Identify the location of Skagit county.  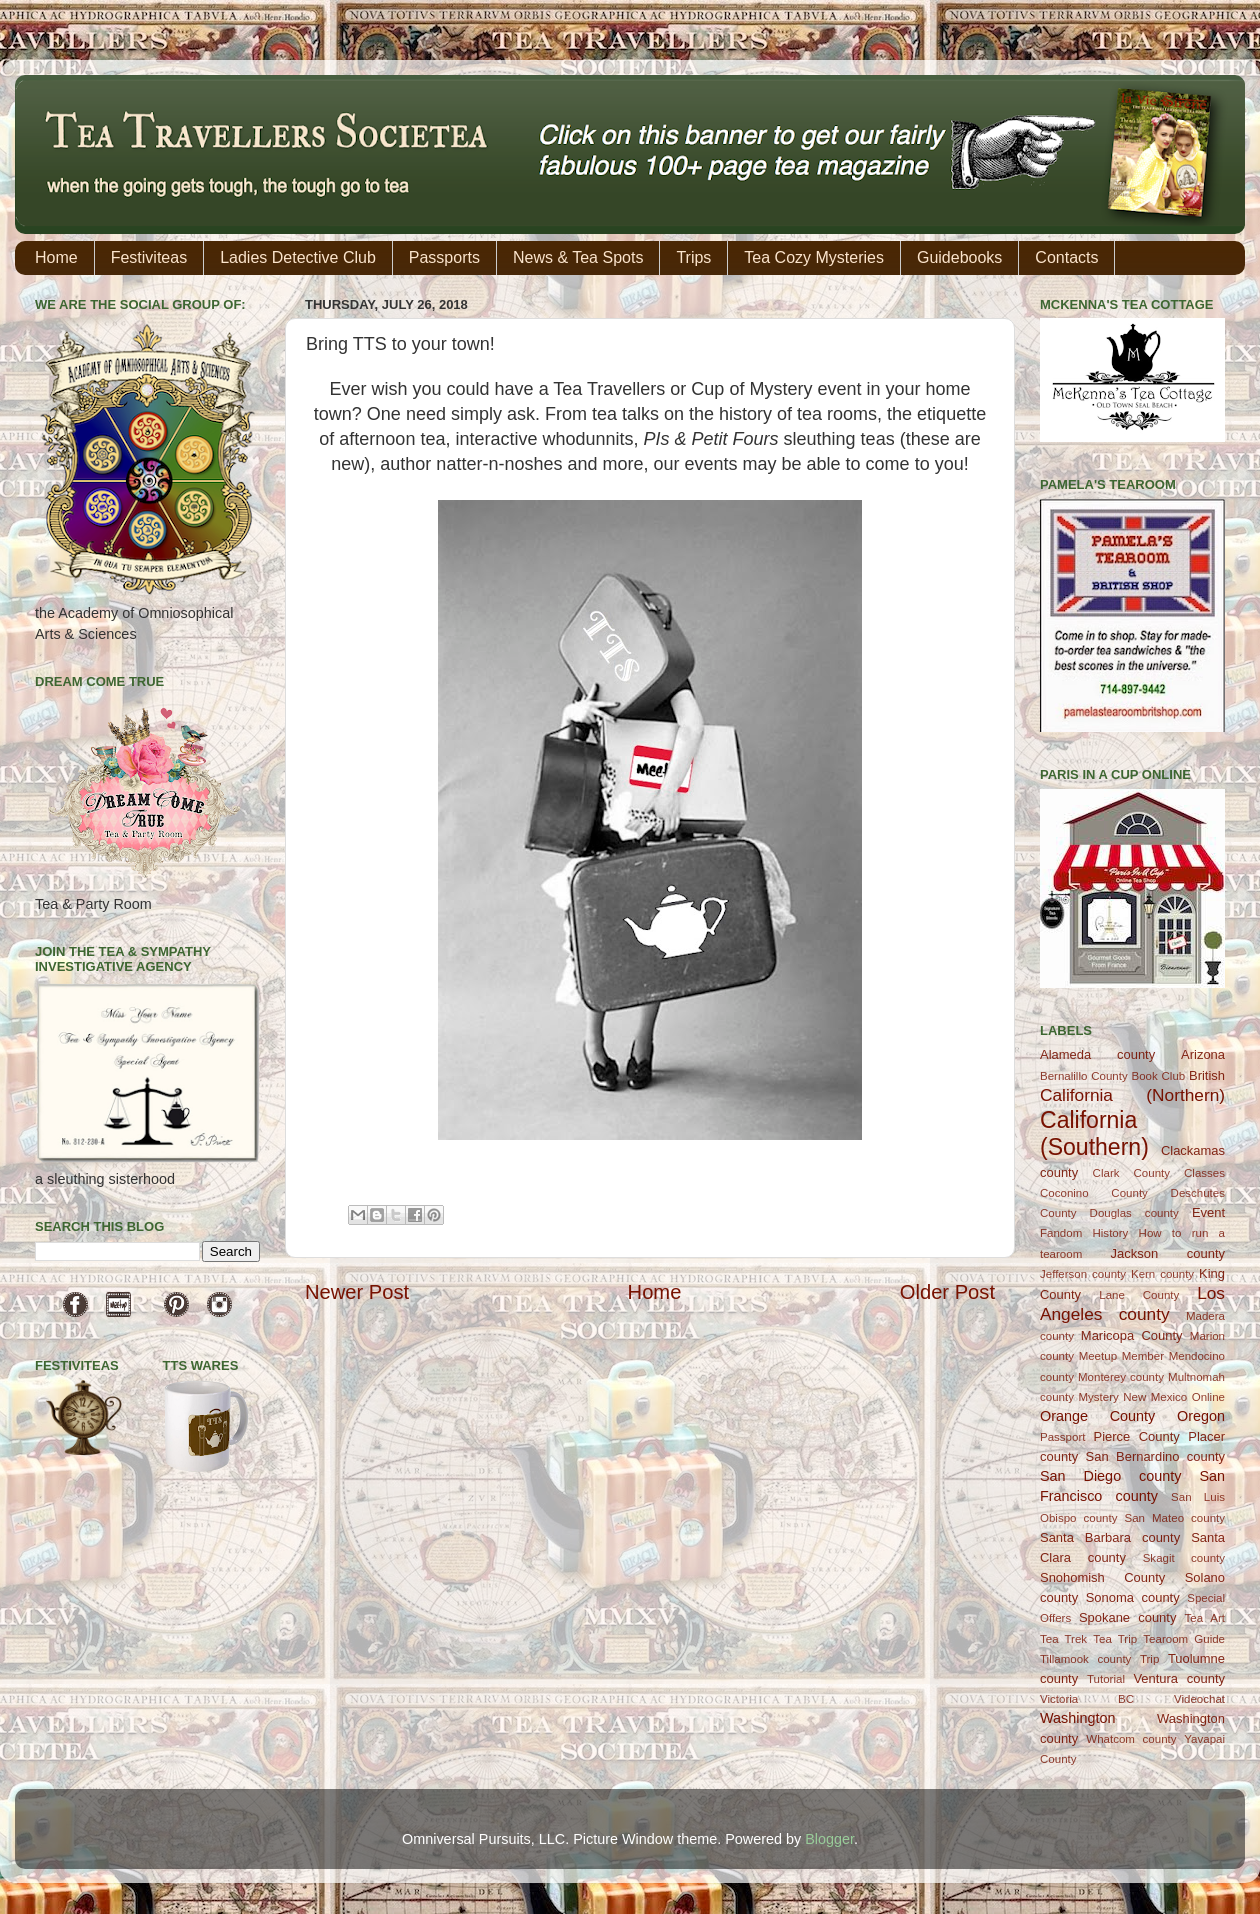
(1184, 1558).